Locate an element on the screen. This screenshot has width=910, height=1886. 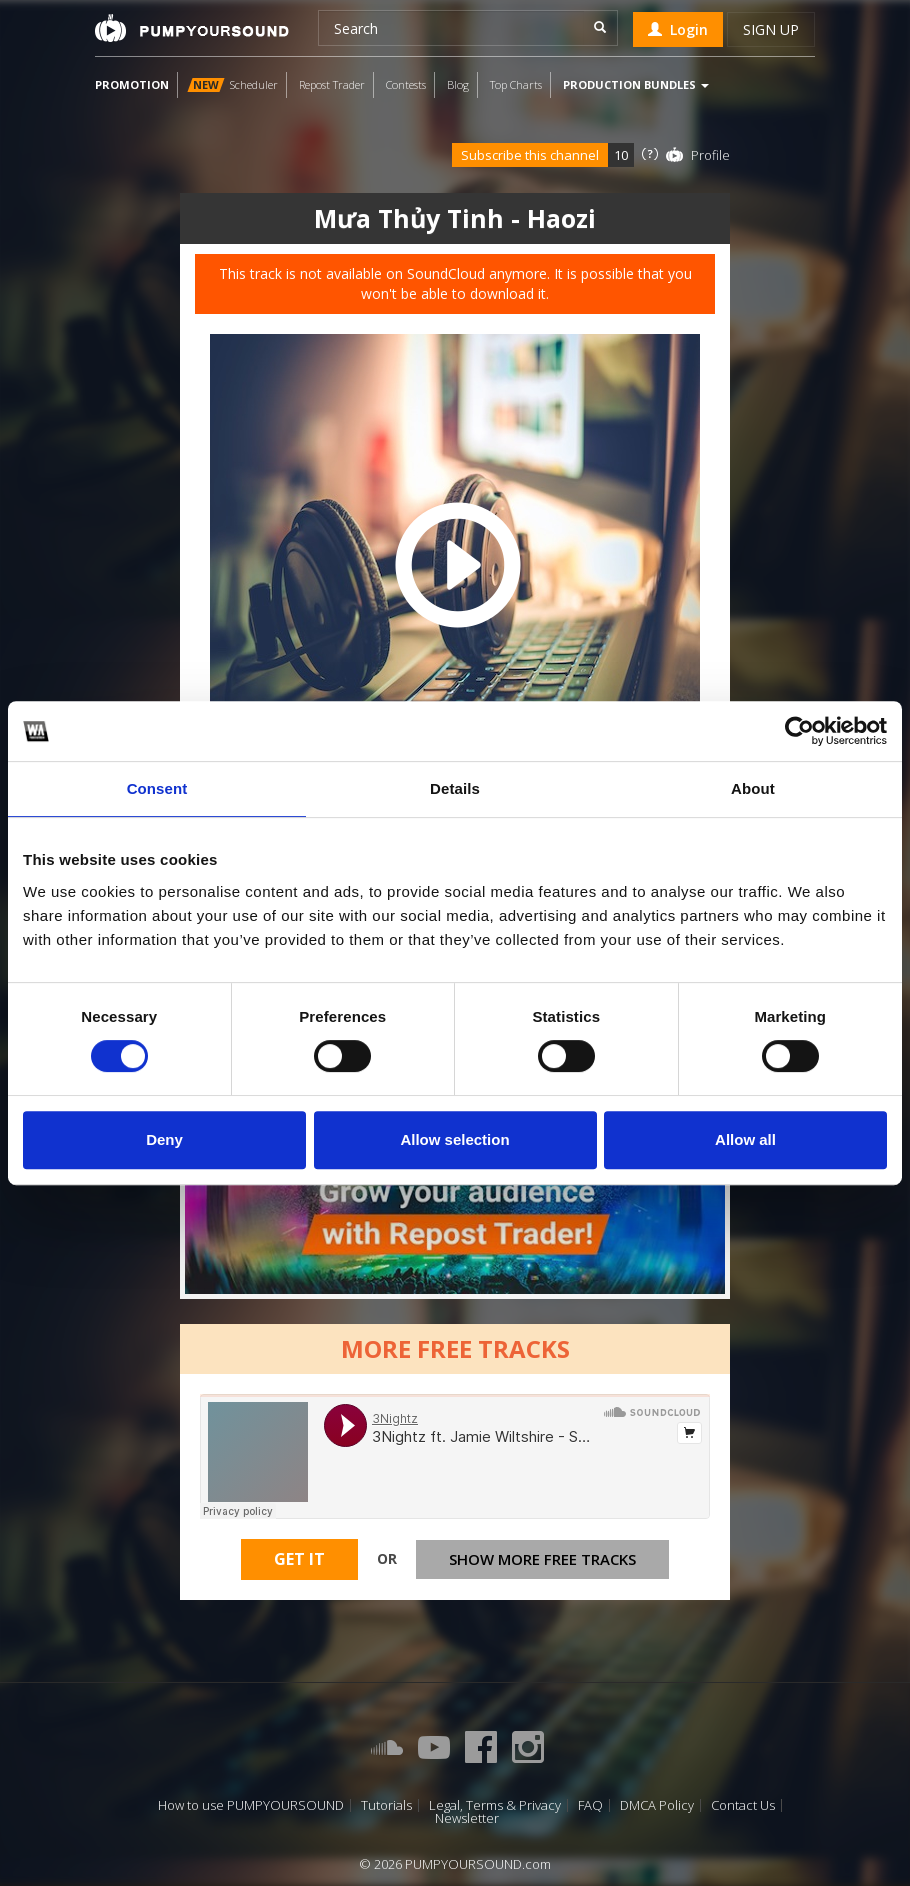
Consent [tab] is located at coordinates (157, 788).